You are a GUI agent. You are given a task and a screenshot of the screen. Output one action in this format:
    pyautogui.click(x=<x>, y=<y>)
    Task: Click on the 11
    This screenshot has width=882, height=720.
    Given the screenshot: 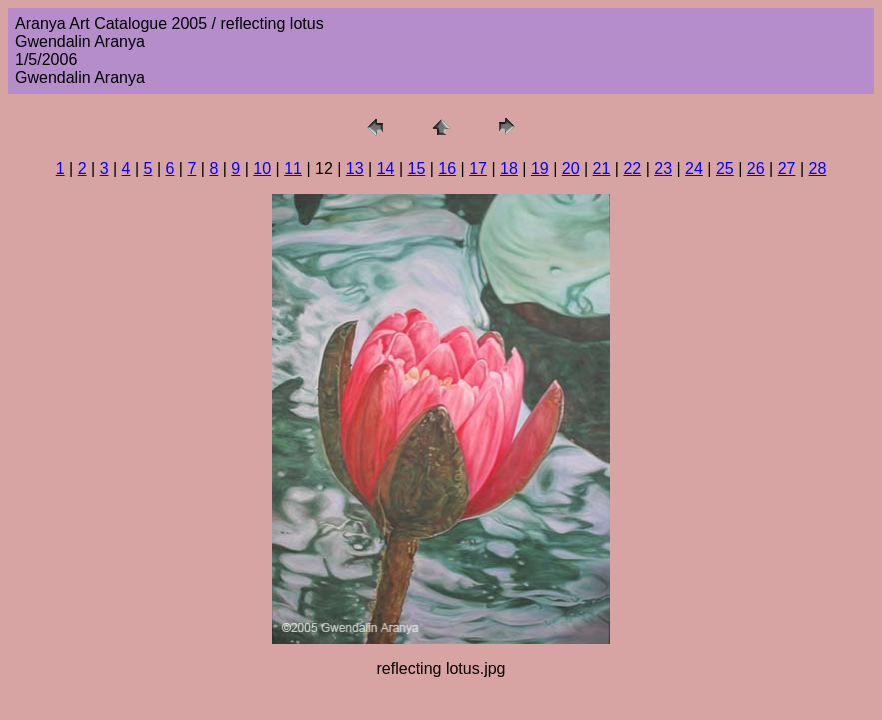 What is the action you would take?
    pyautogui.click(x=293, y=168)
    